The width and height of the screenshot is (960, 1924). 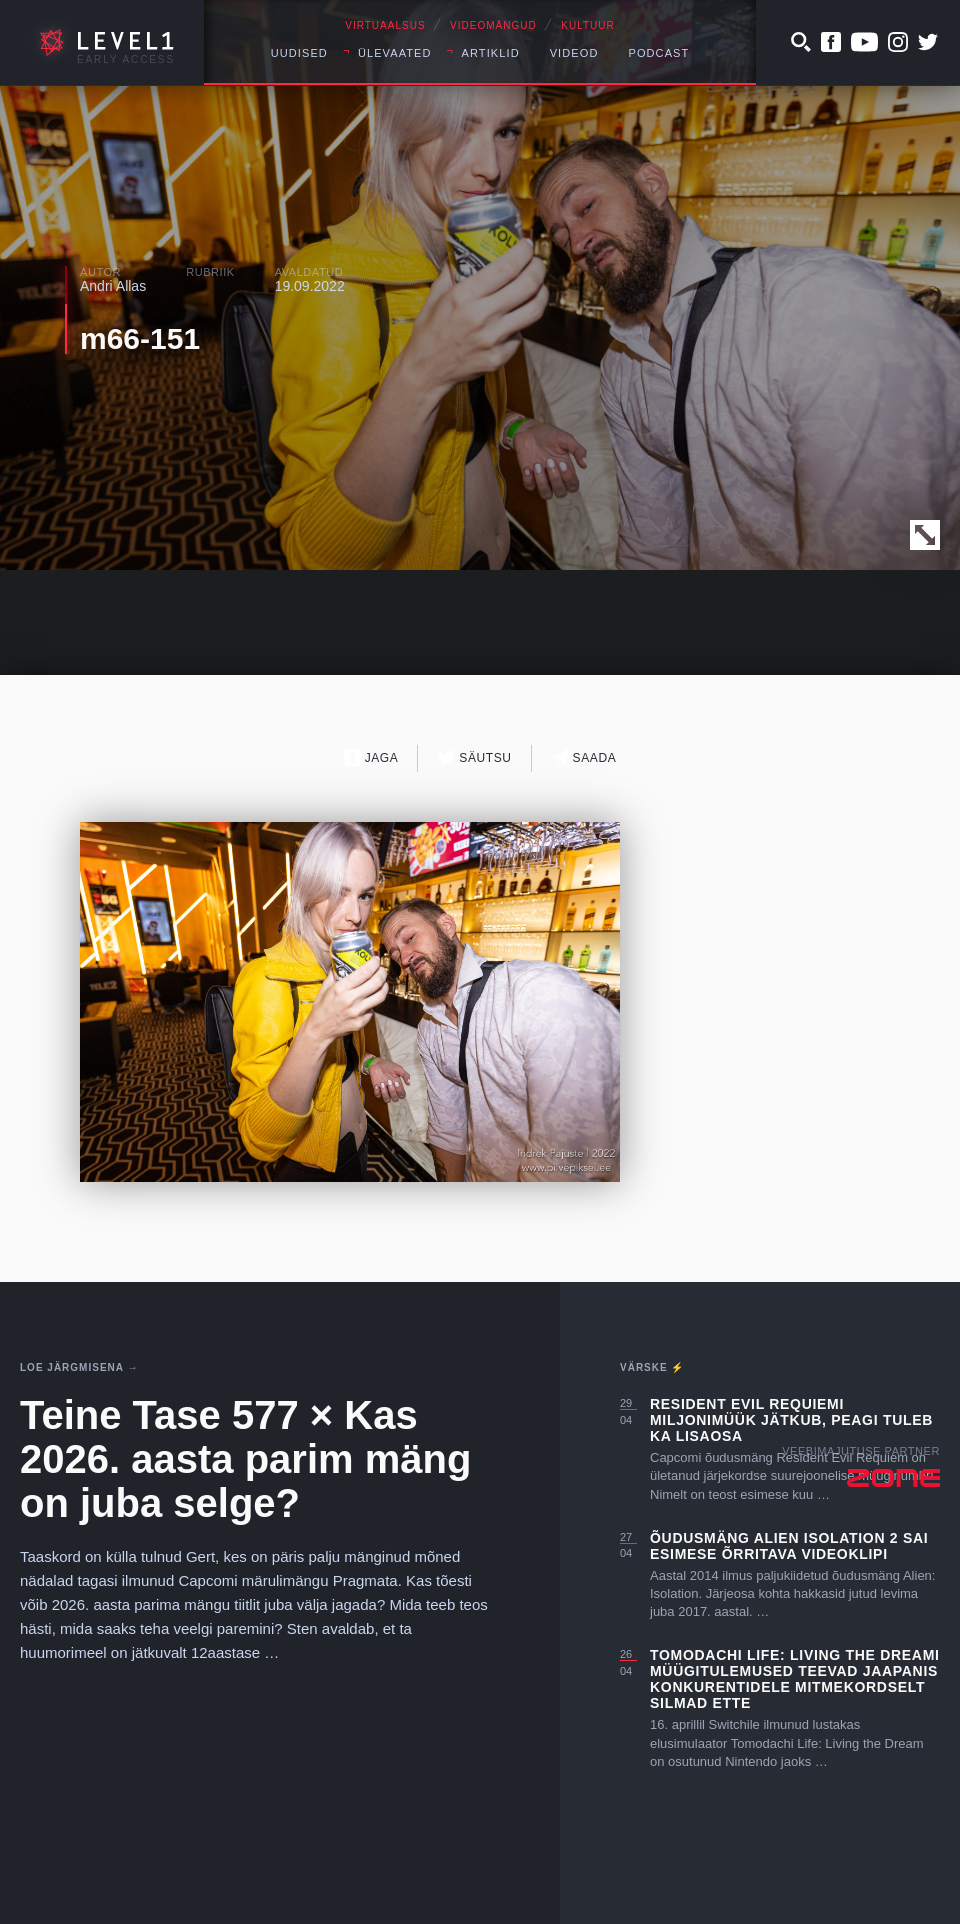 What do you see at coordinates (140, 338) in the screenshot?
I see `m66-151` at bounding box center [140, 338].